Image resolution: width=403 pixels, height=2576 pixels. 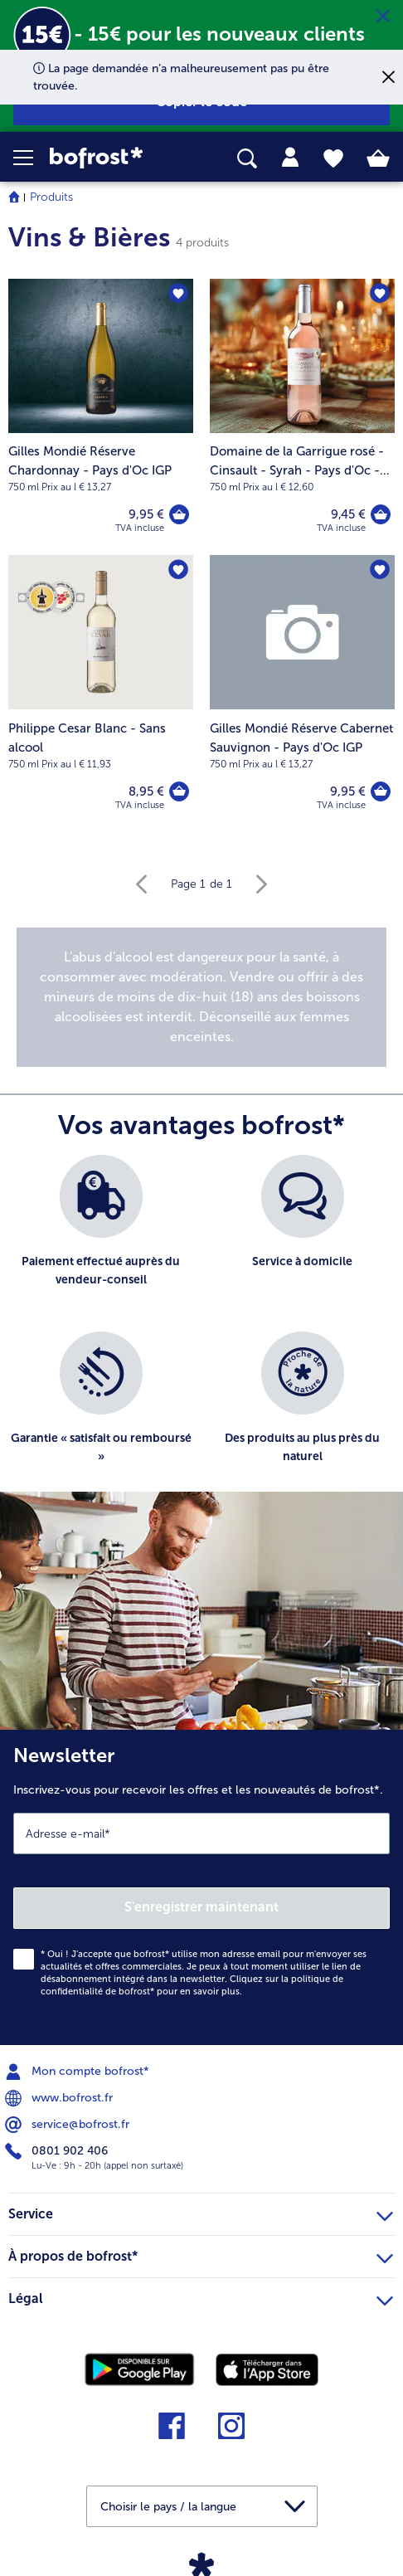 I want to click on [searchbox], so click(x=247, y=159).